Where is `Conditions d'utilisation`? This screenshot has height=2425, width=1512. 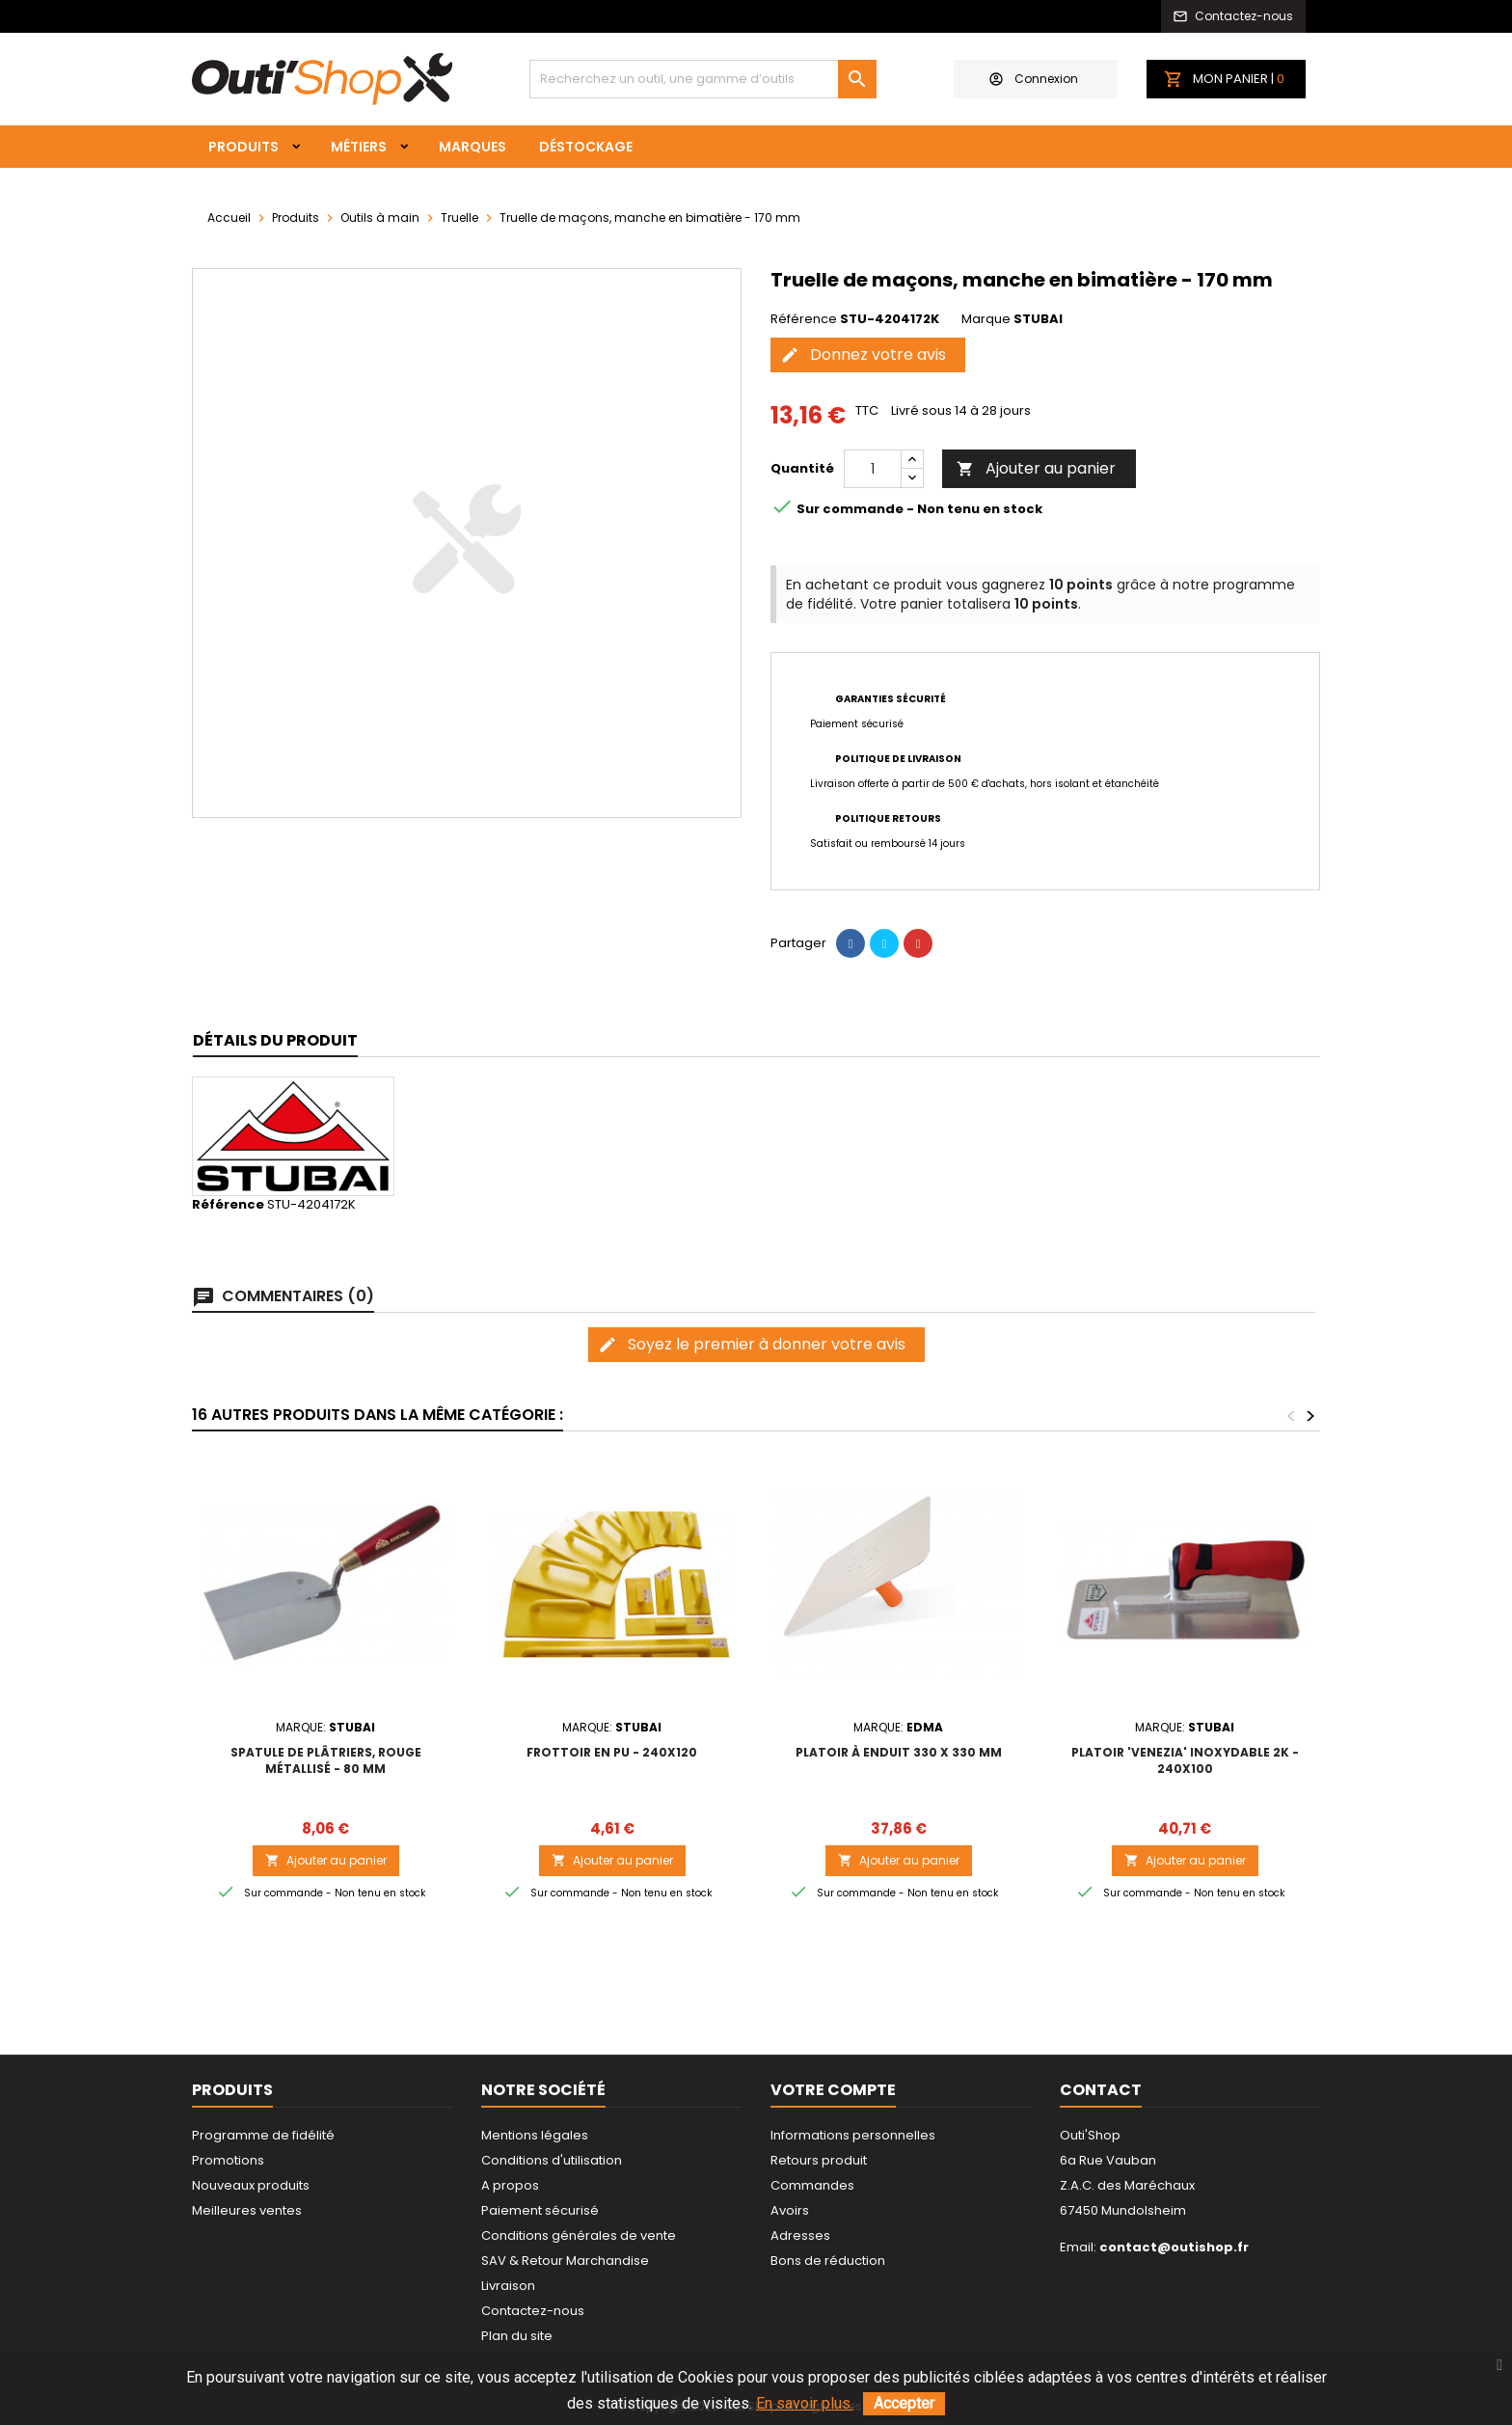
Conditions d'utilisation is located at coordinates (551, 2160).